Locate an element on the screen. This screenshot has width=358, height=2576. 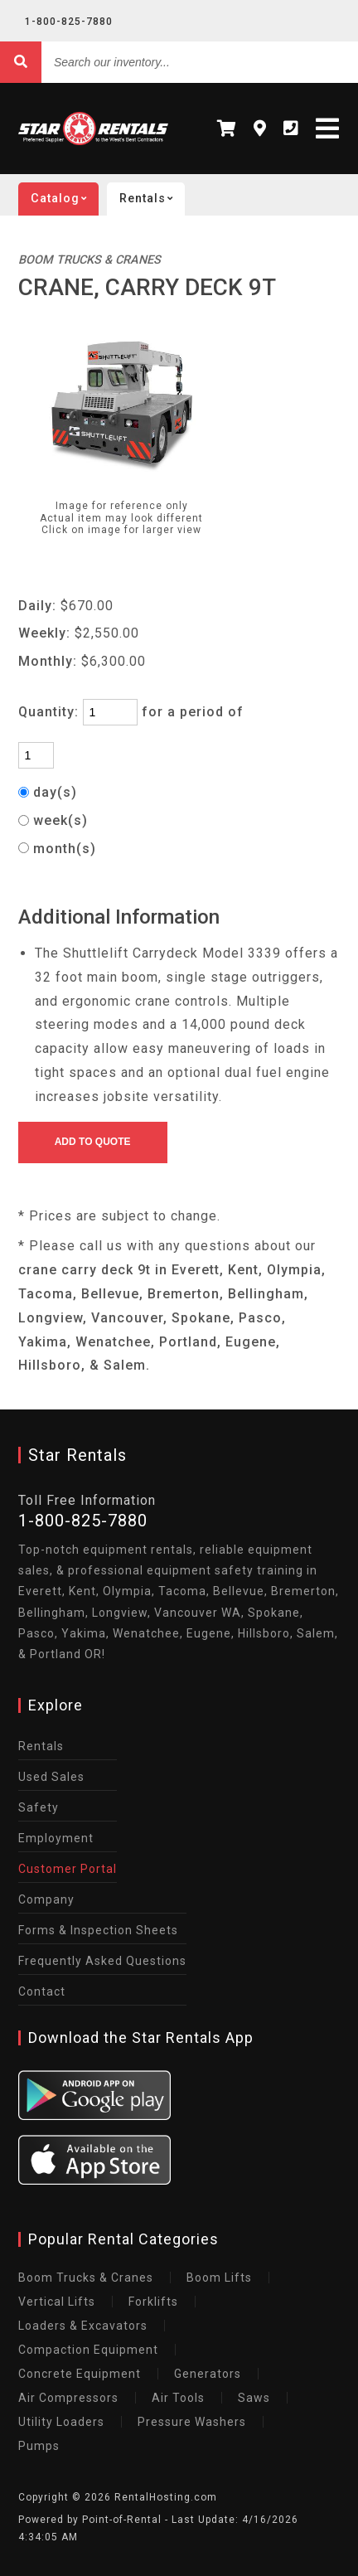
1-800-825-7880 is located at coordinates (69, 21).